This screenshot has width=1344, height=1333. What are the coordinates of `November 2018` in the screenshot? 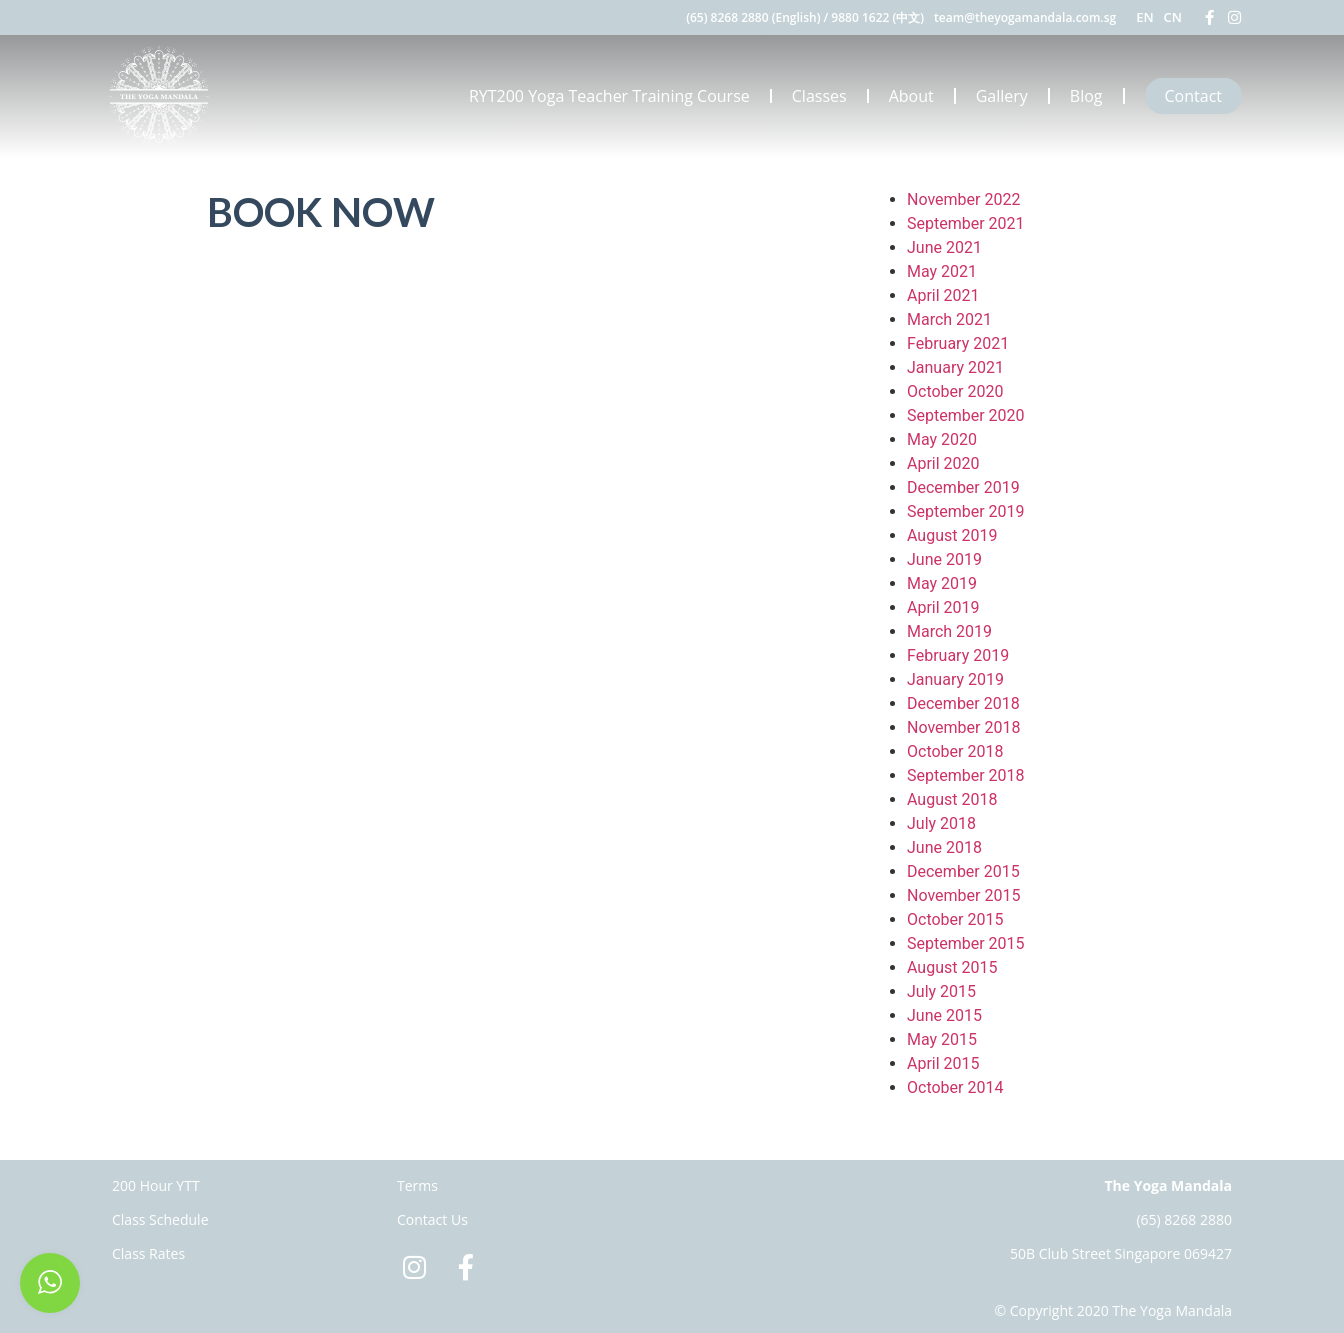 It's located at (963, 727).